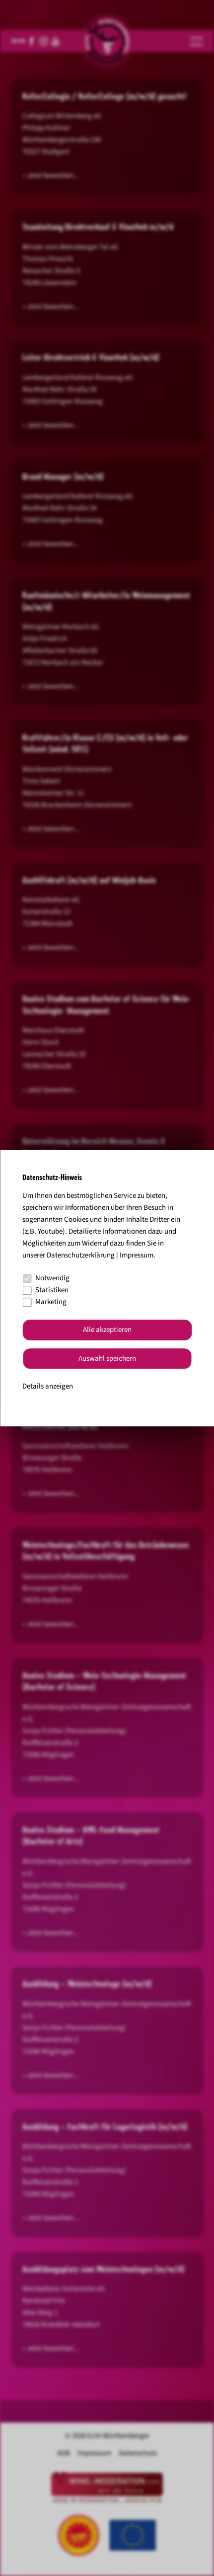 Image resolution: width=214 pixels, height=2576 pixels. I want to click on Impressum, so click(136, 1255).